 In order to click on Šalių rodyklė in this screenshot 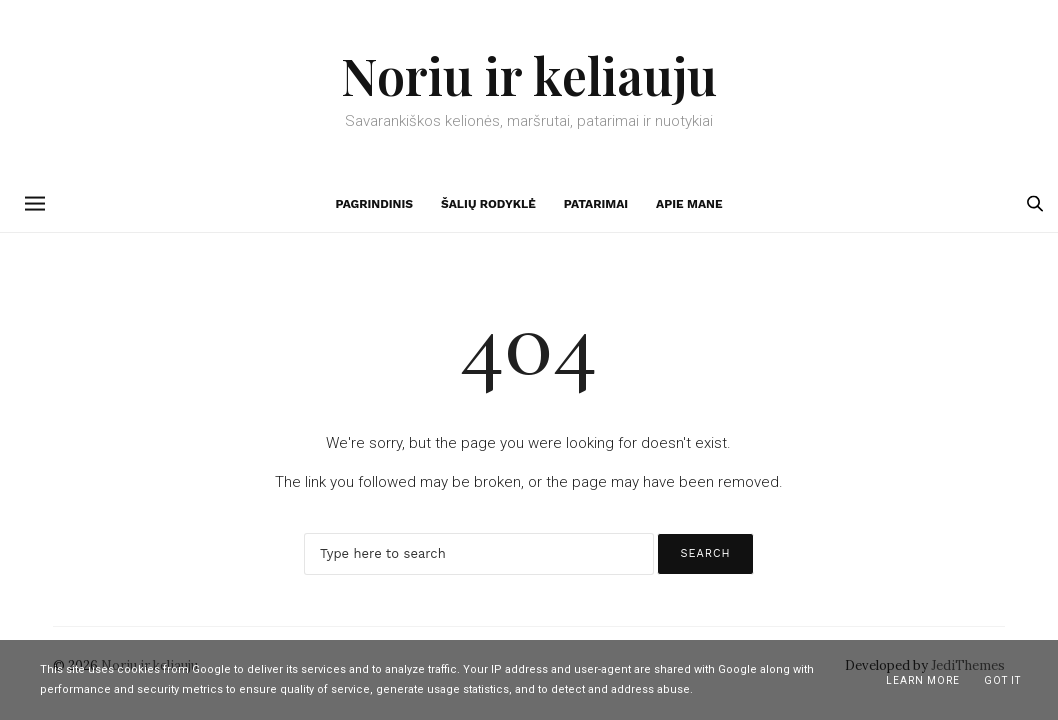, I will do `click(488, 204)`.